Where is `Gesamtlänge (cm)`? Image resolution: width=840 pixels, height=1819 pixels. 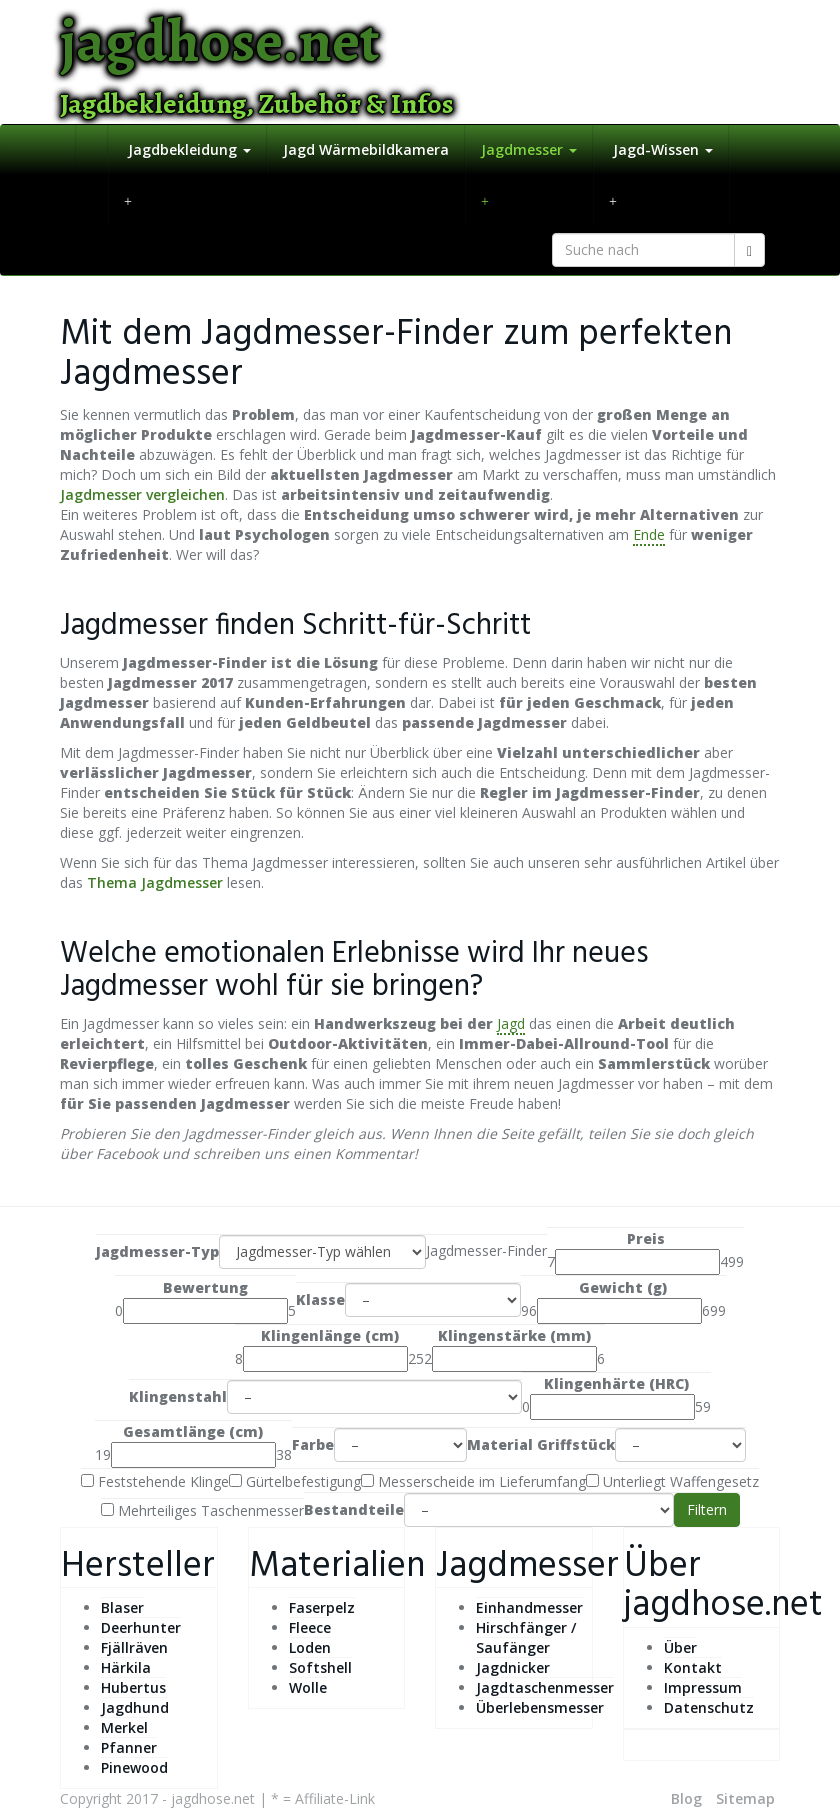
Gesamtlänge (cm) is located at coordinates (193, 1431).